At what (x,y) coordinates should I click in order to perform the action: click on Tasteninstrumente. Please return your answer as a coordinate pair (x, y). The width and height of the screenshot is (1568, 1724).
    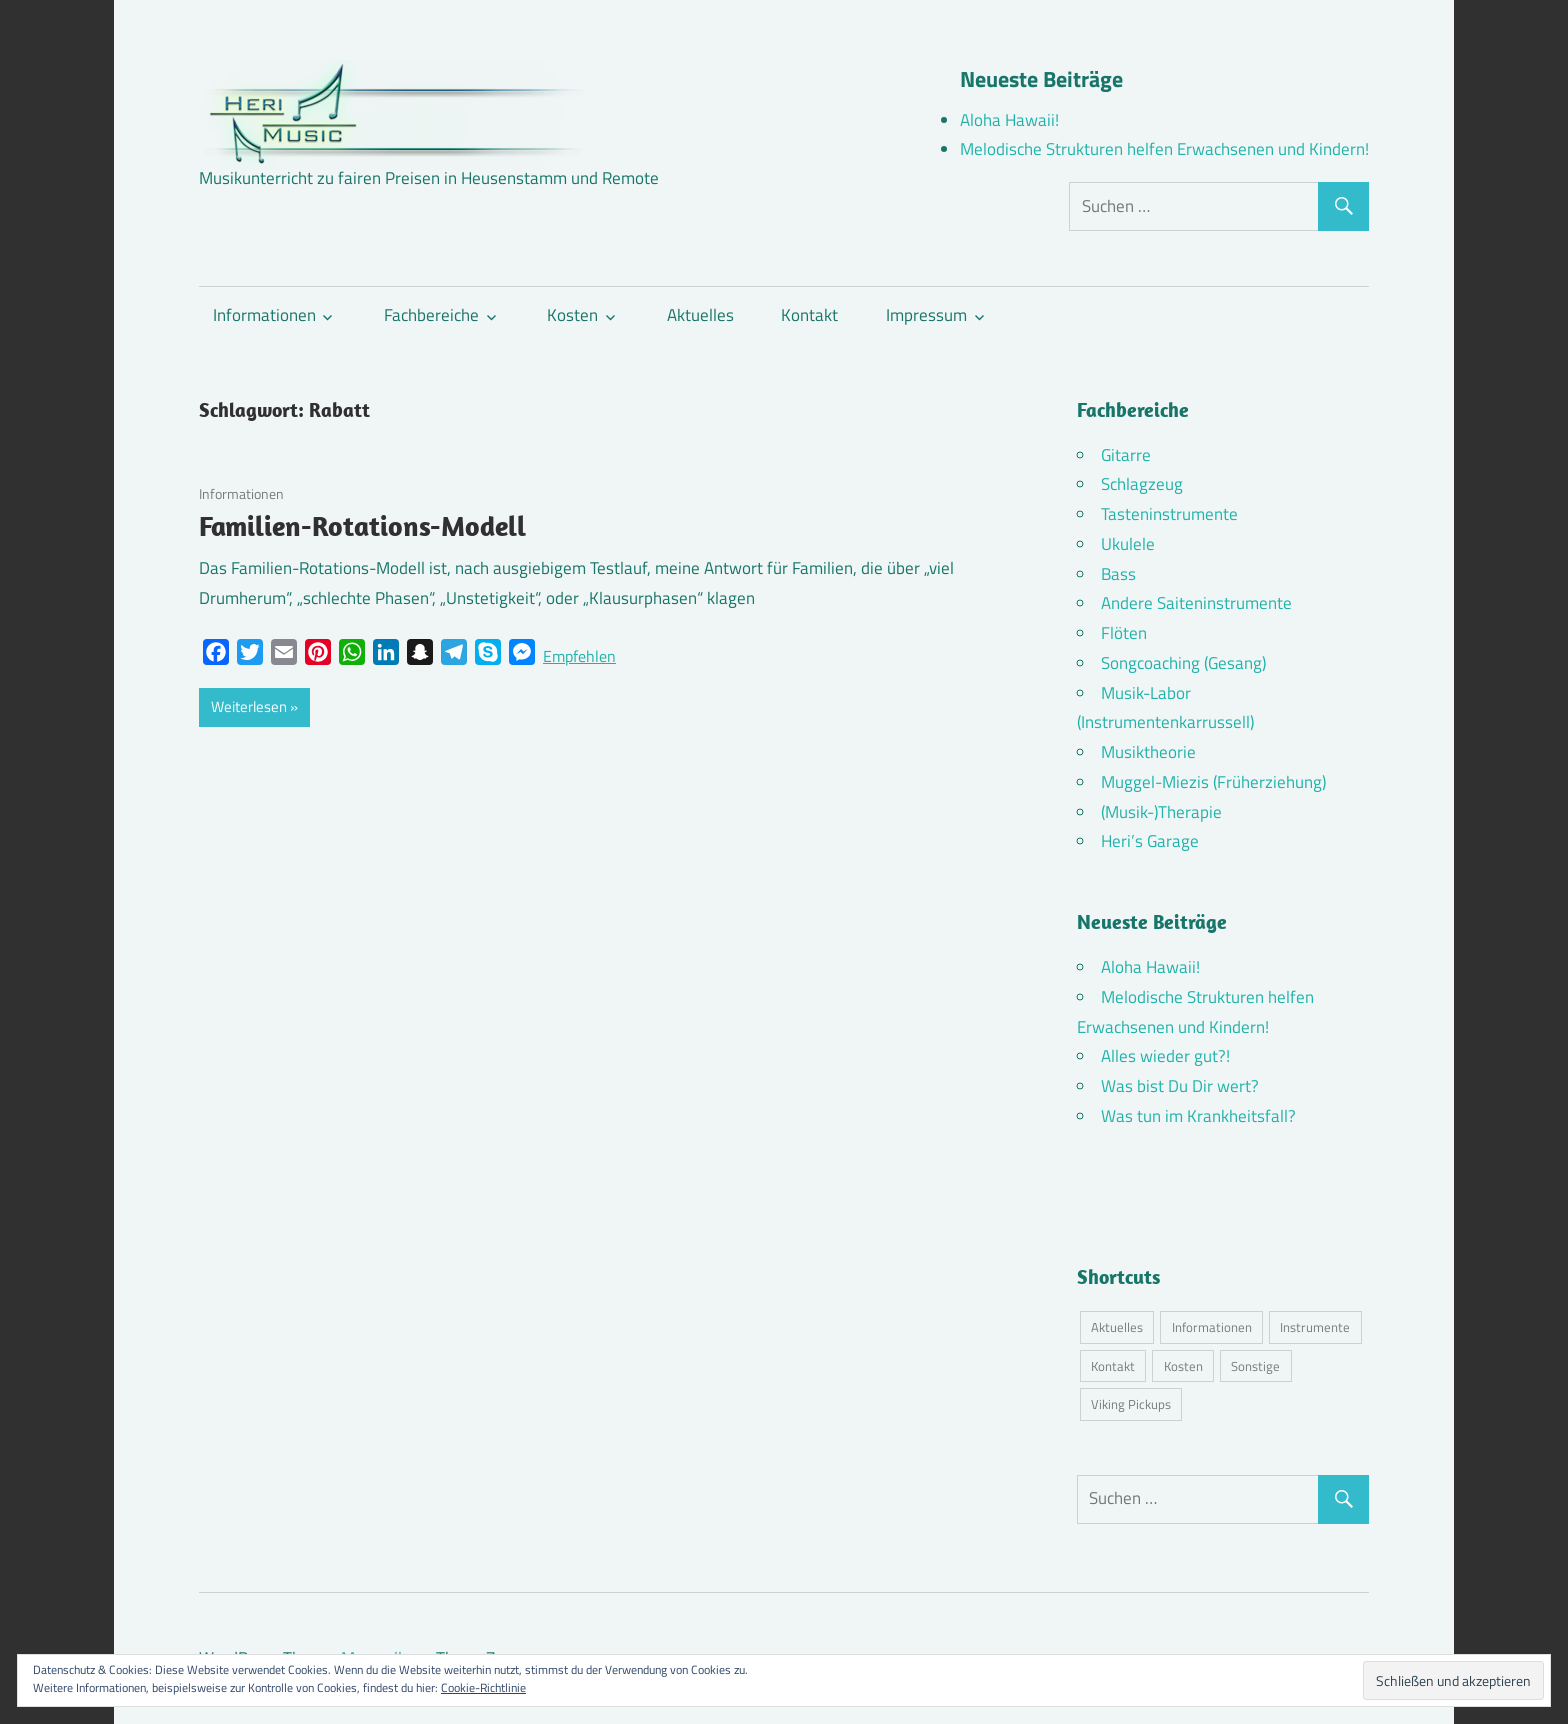
    Looking at the image, I should click on (1169, 514).